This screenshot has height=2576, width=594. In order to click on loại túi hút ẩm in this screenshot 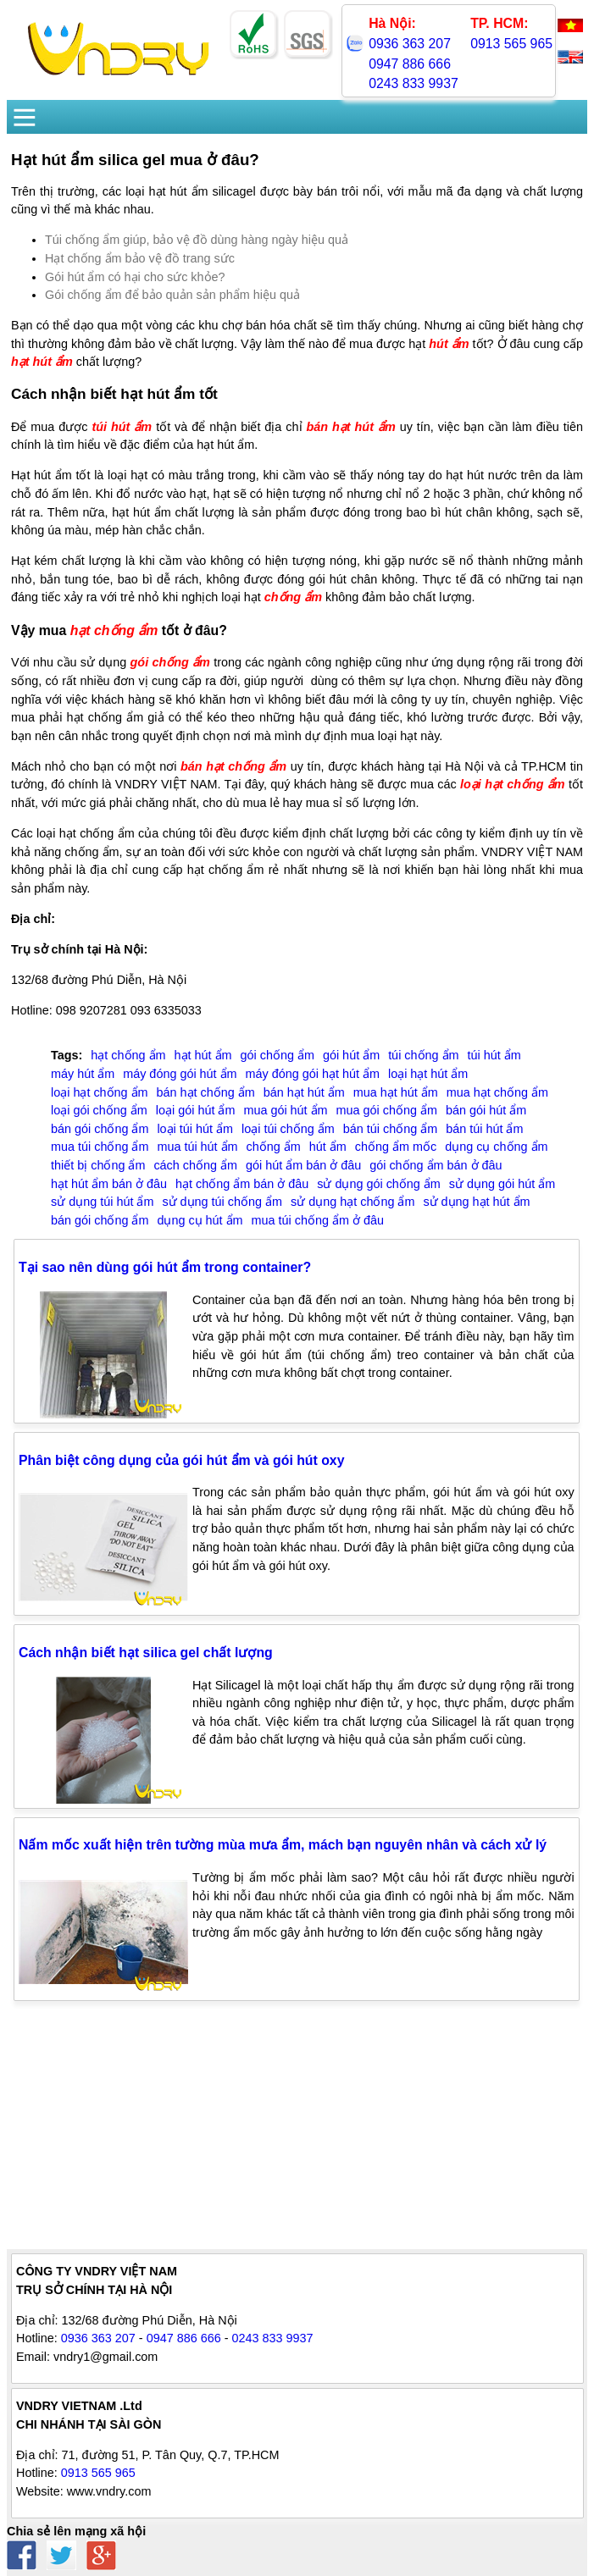, I will do `click(195, 1129)`.